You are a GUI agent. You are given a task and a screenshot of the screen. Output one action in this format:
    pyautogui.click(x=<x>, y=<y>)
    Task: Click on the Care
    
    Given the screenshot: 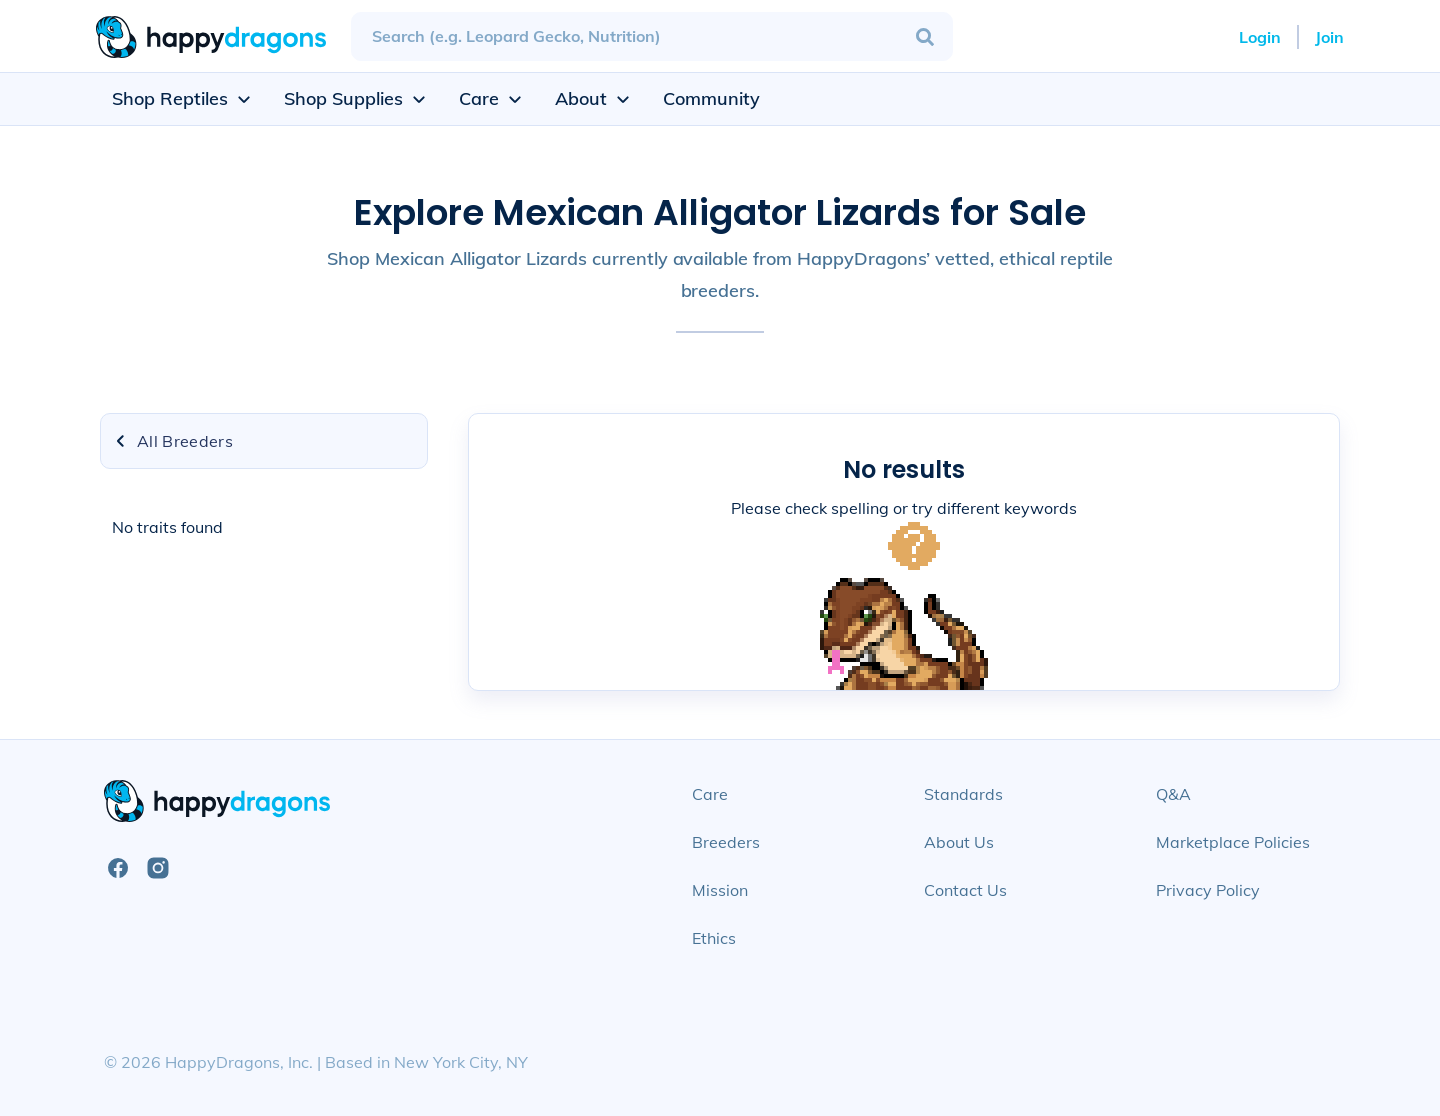 What is the action you would take?
    pyautogui.click(x=710, y=794)
    